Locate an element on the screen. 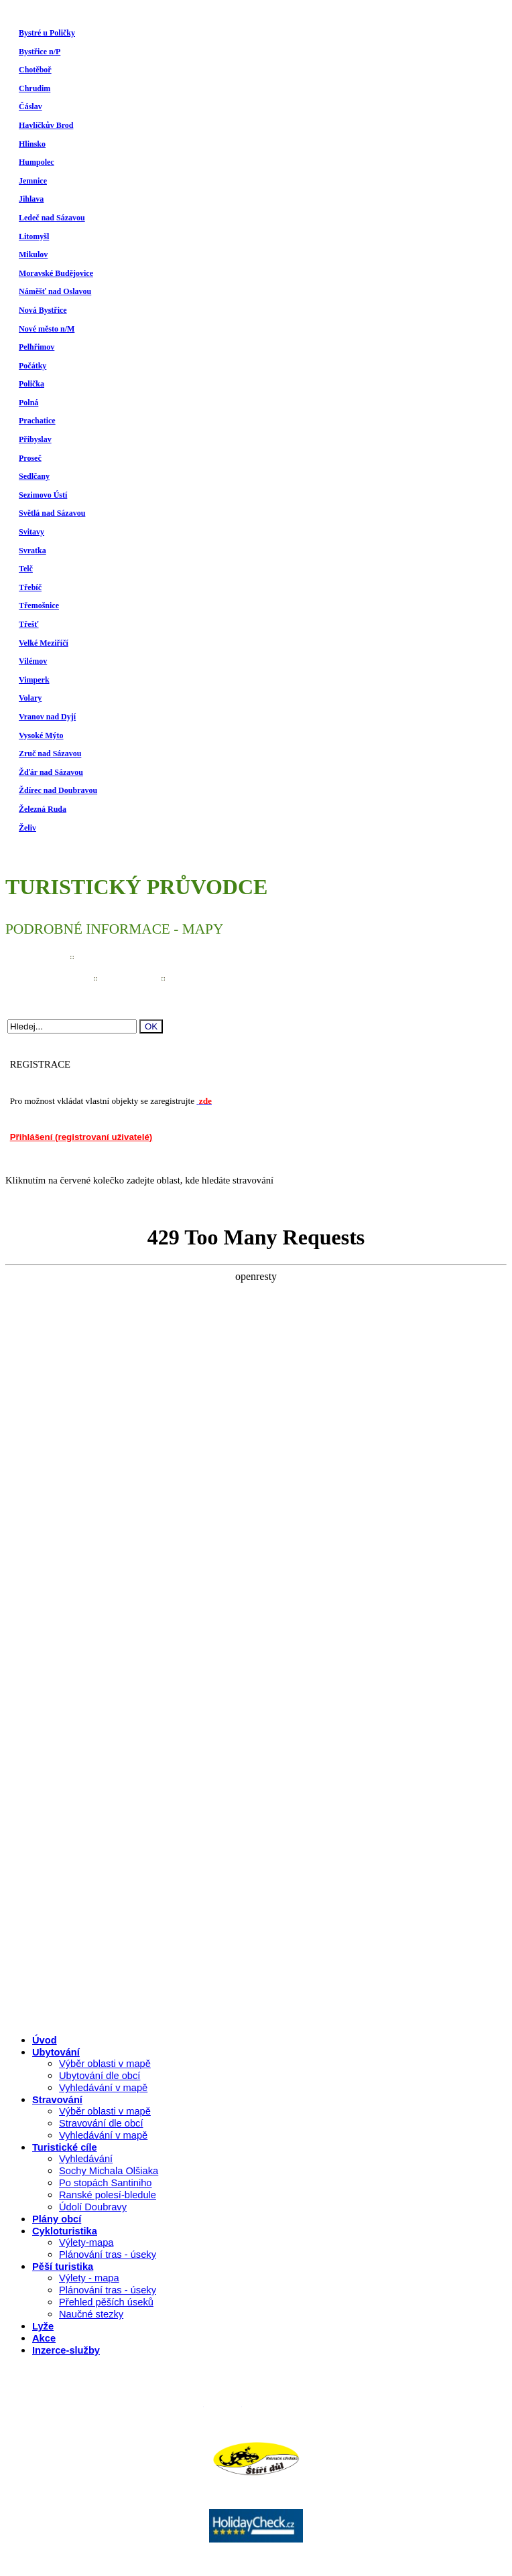 Image resolution: width=512 pixels, height=2576 pixels. Ranské polesí-bledule is located at coordinates (107, 2195).